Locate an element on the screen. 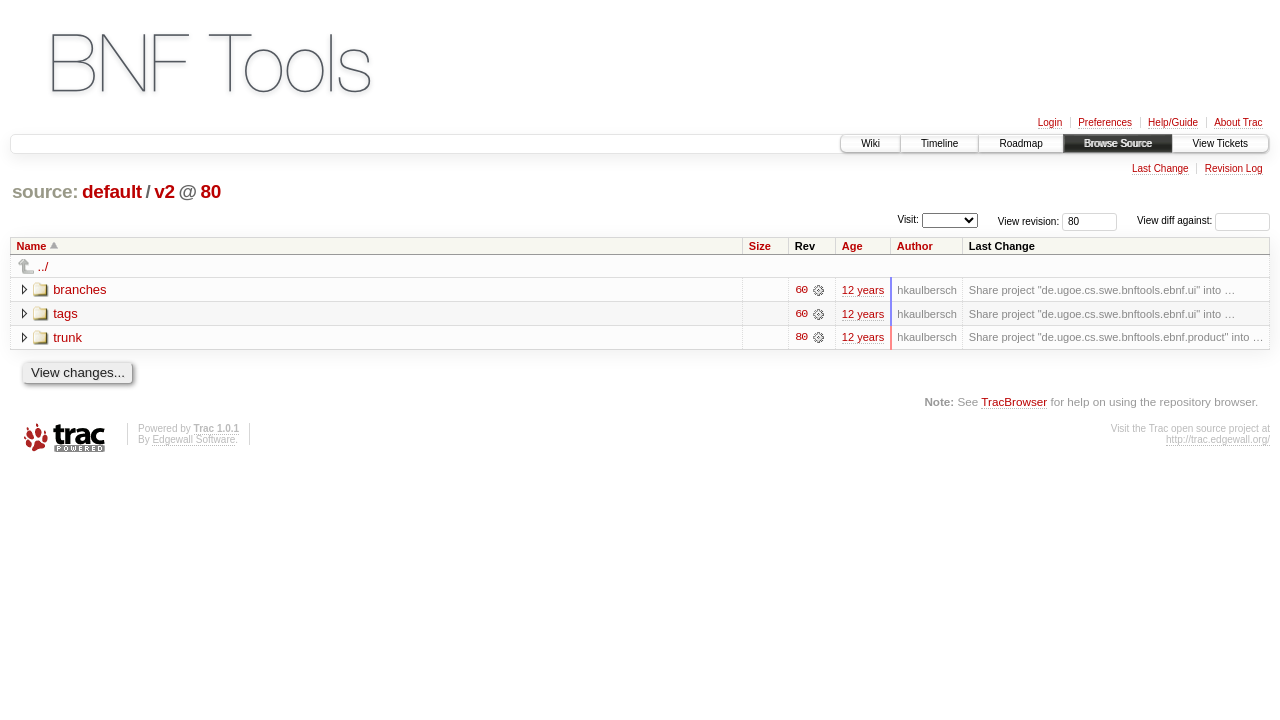  default is located at coordinates (112, 191).